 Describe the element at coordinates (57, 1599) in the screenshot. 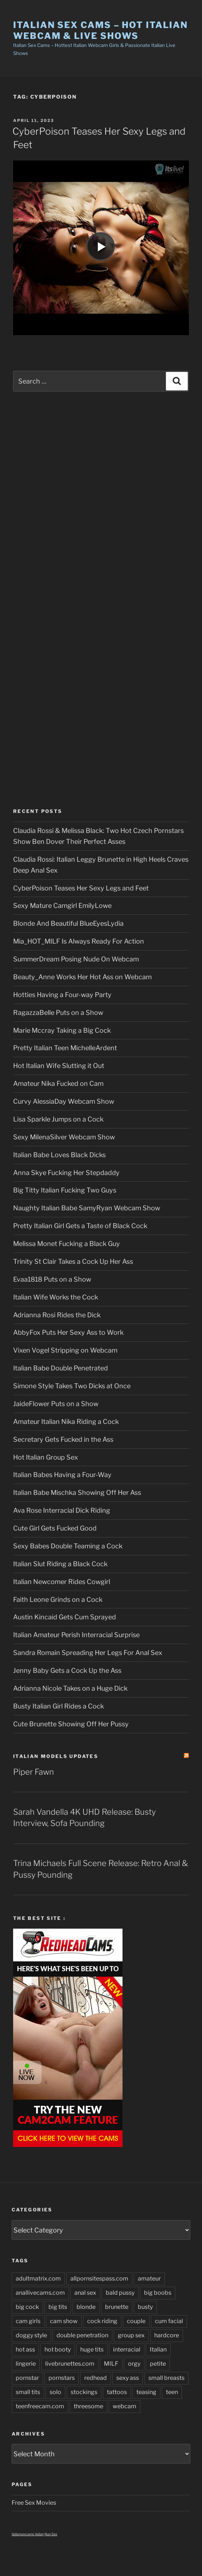

I see `Faith Leone Grinds on a Cock` at that location.